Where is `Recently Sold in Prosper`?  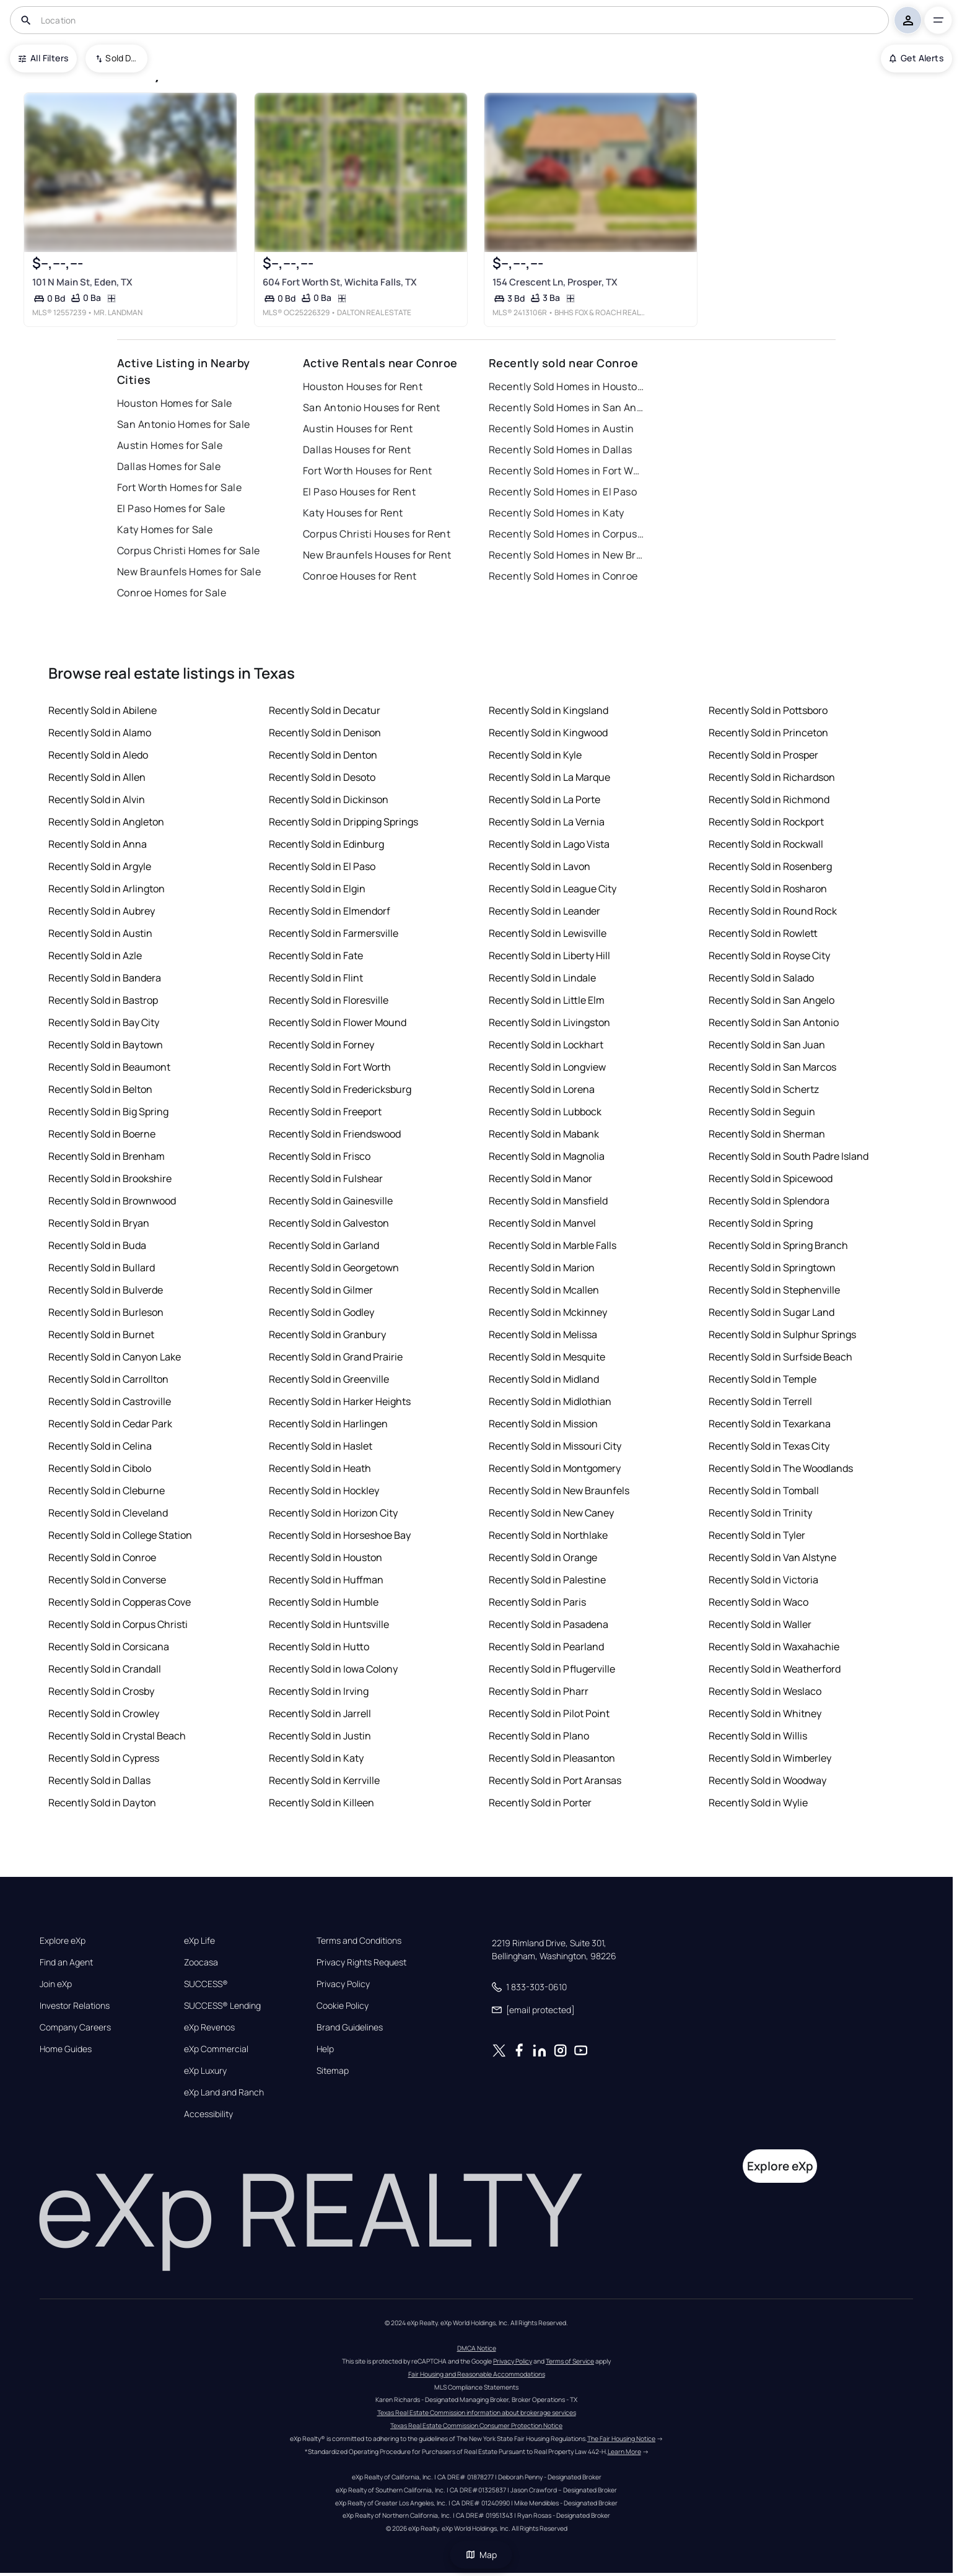
Recently Sold in Prosper is located at coordinates (763, 755).